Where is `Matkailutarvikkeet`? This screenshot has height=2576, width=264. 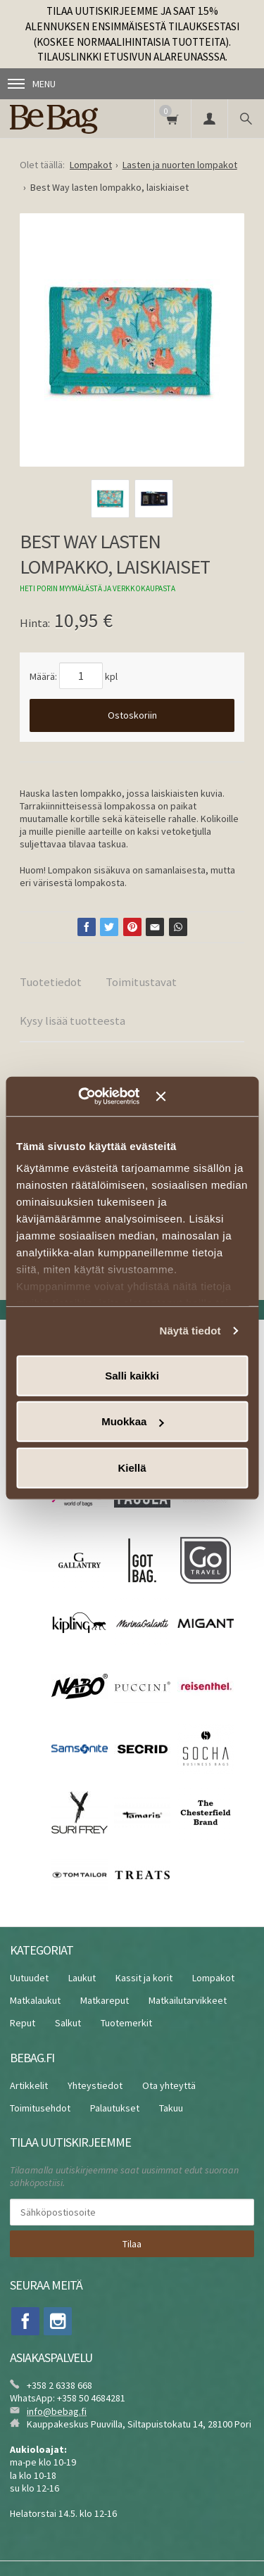
Matkailutarvikkeet is located at coordinates (188, 2000).